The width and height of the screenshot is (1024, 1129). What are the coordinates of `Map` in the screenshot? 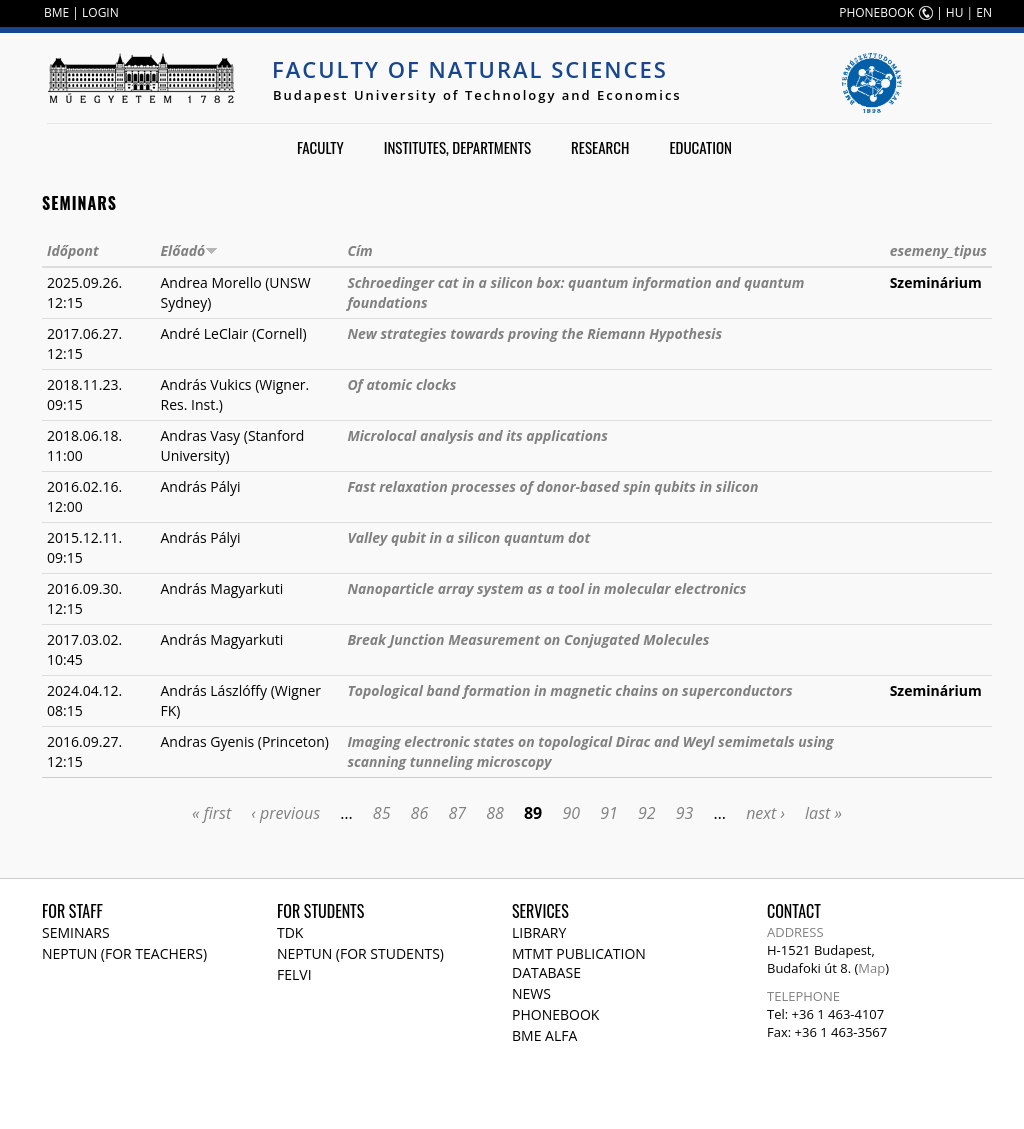 It's located at (871, 968).